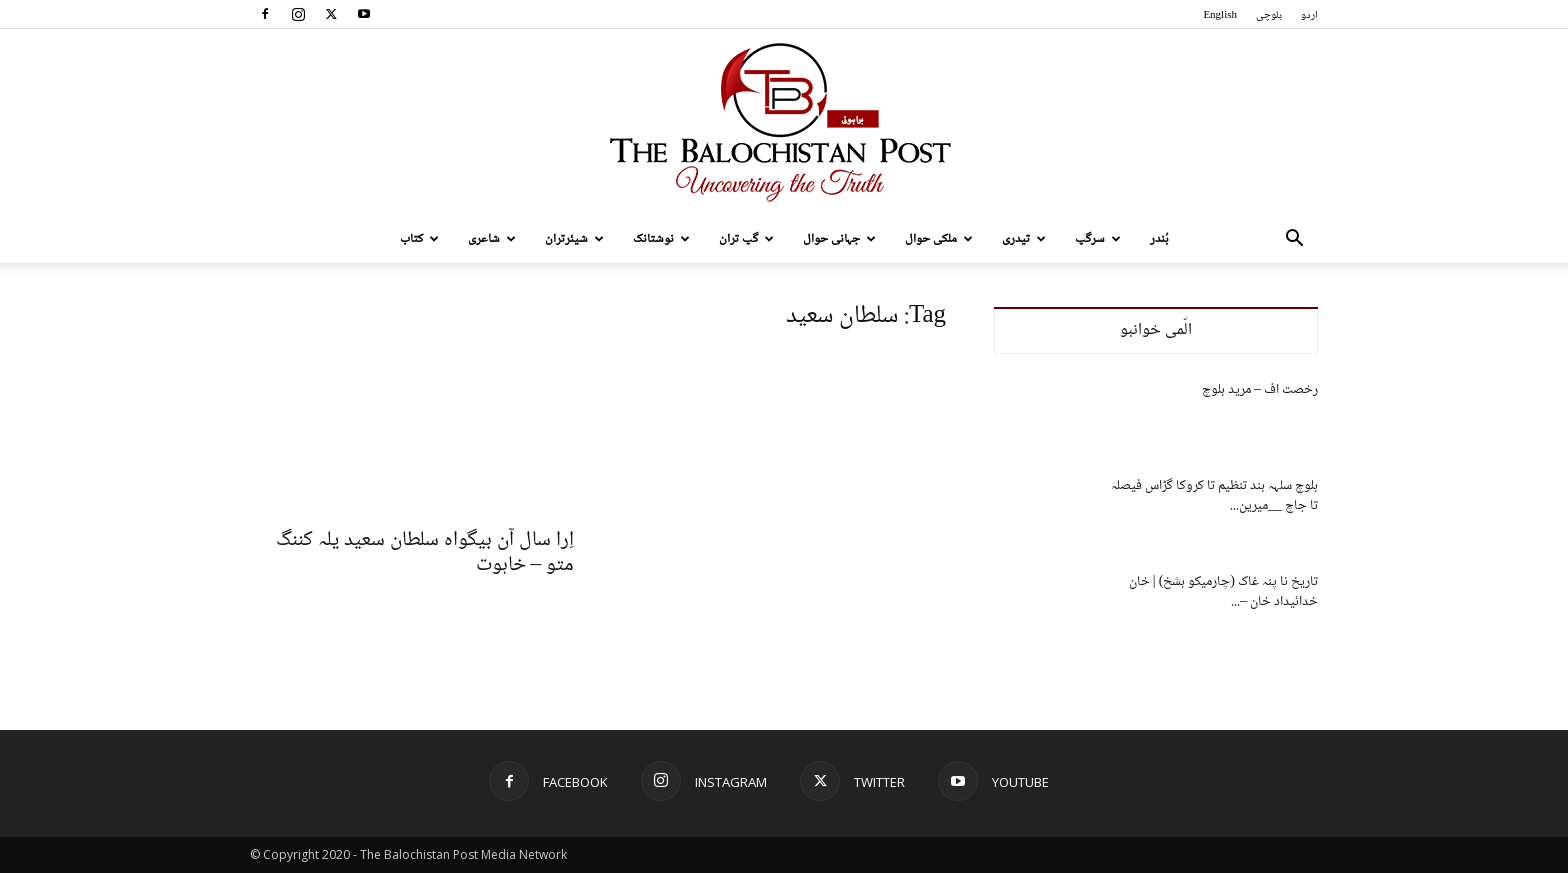 The height and width of the screenshot is (873, 1568). Describe the element at coordinates (939, 239) in the screenshot. I see `ملکی حوال` at that location.